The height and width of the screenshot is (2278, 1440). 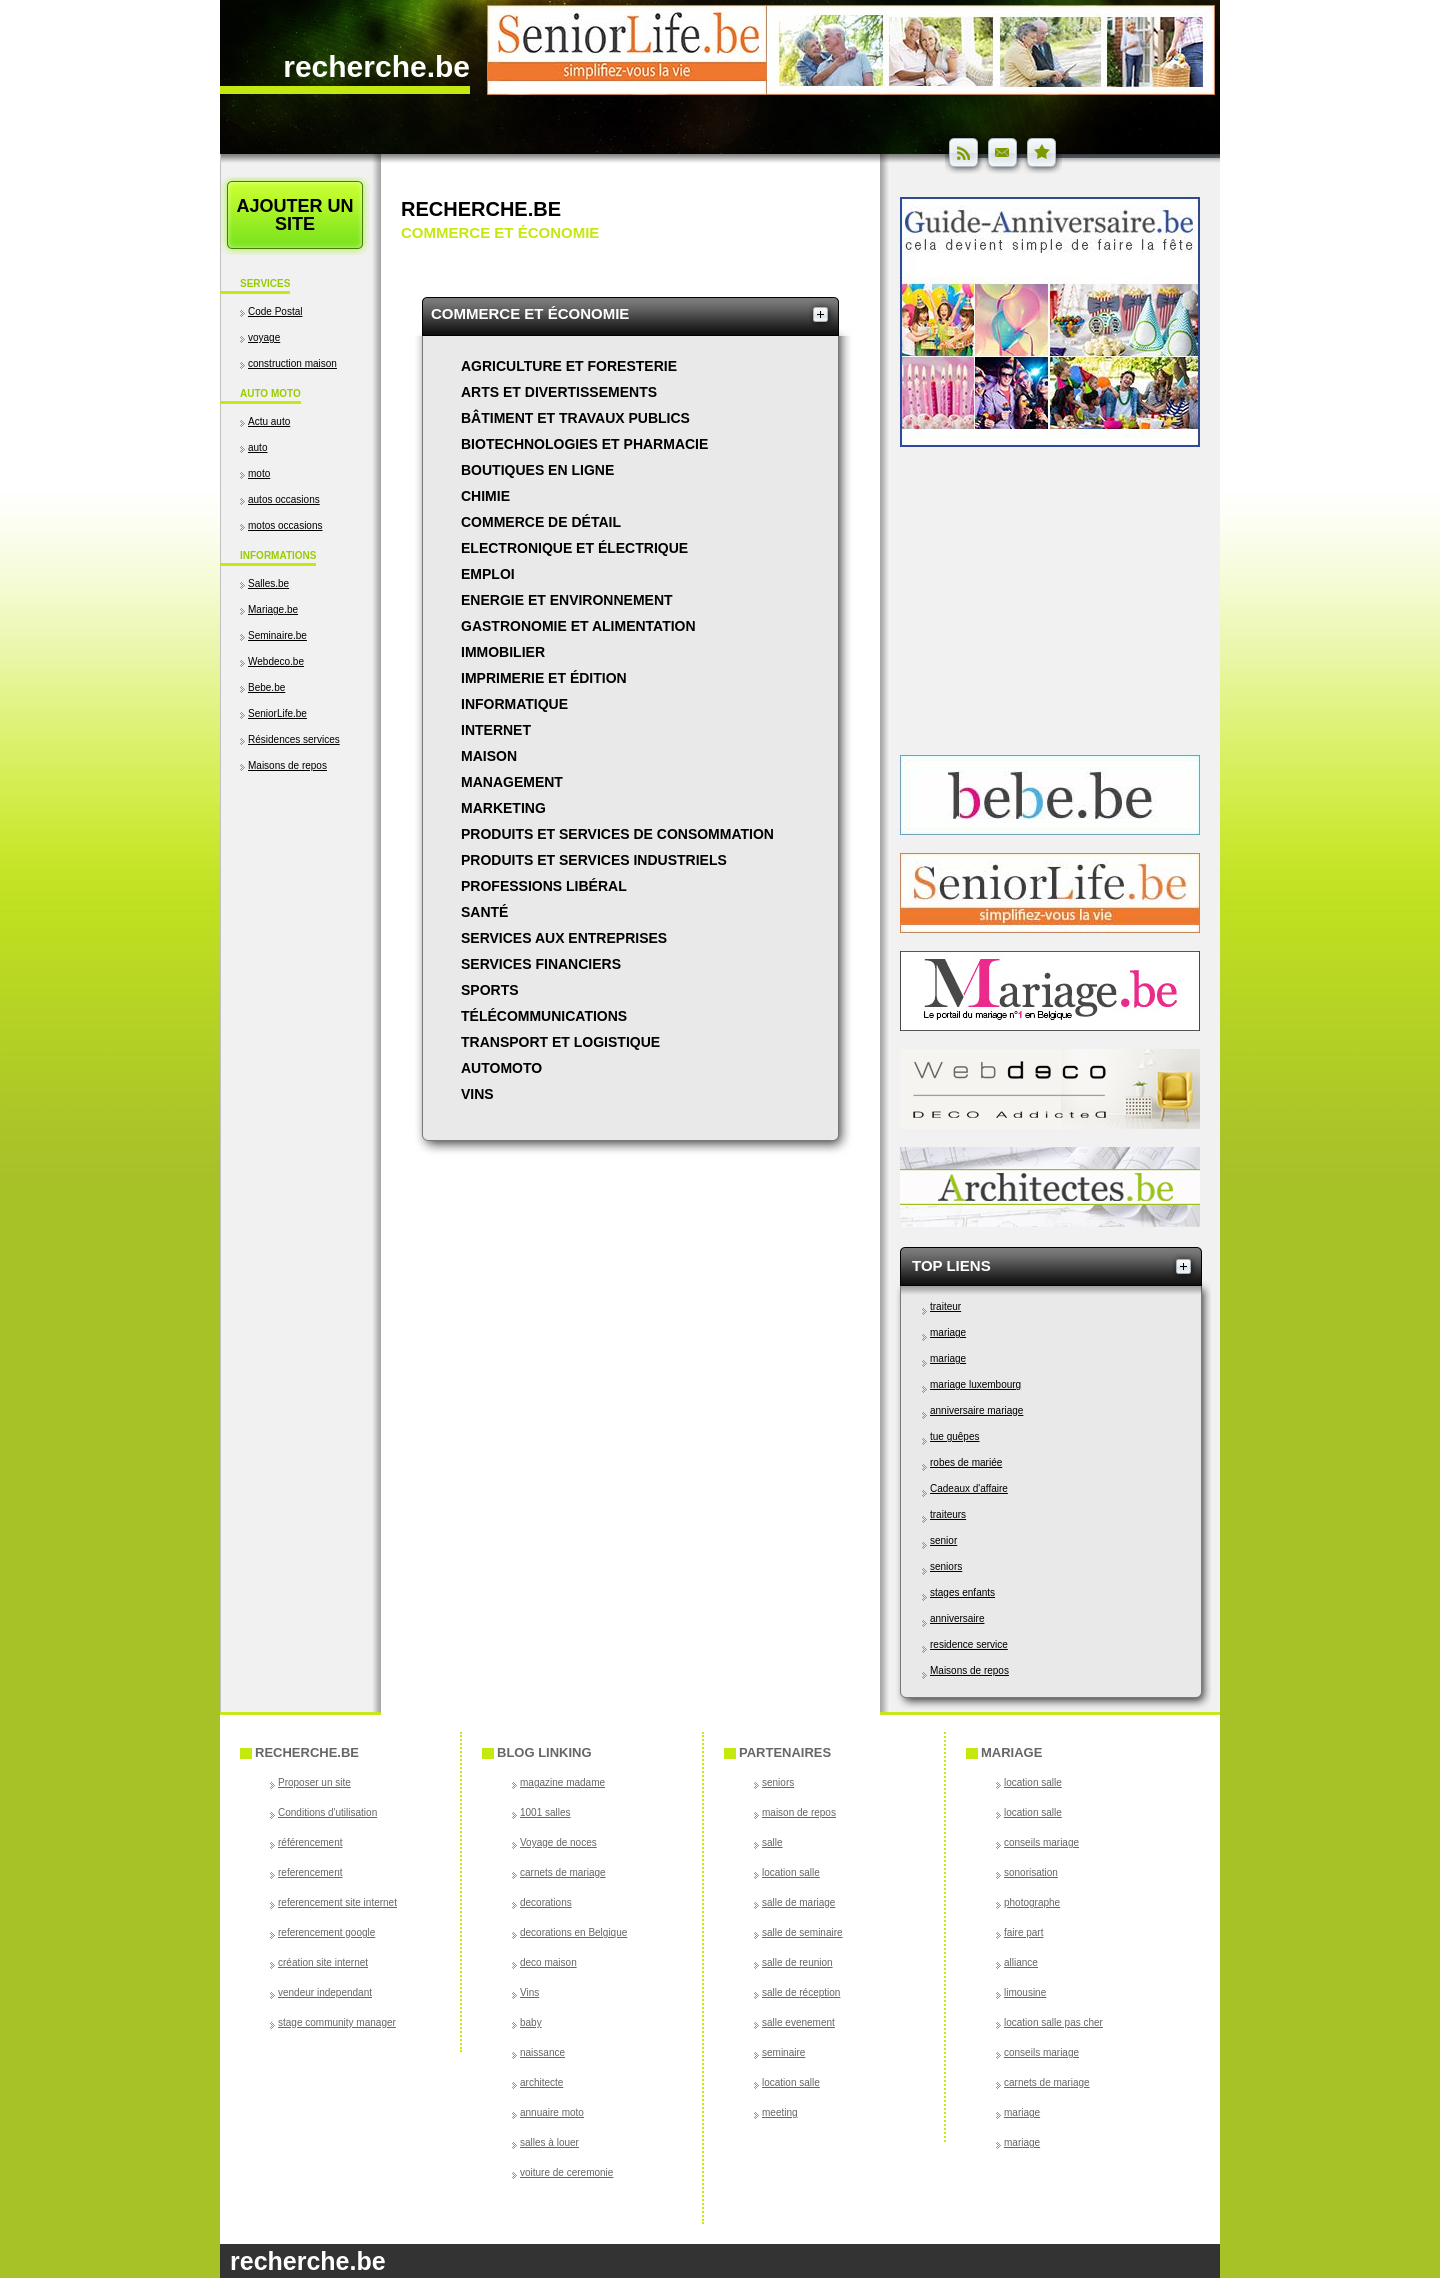 What do you see at coordinates (951, 1265) in the screenshot?
I see `Top Liens` at bounding box center [951, 1265].